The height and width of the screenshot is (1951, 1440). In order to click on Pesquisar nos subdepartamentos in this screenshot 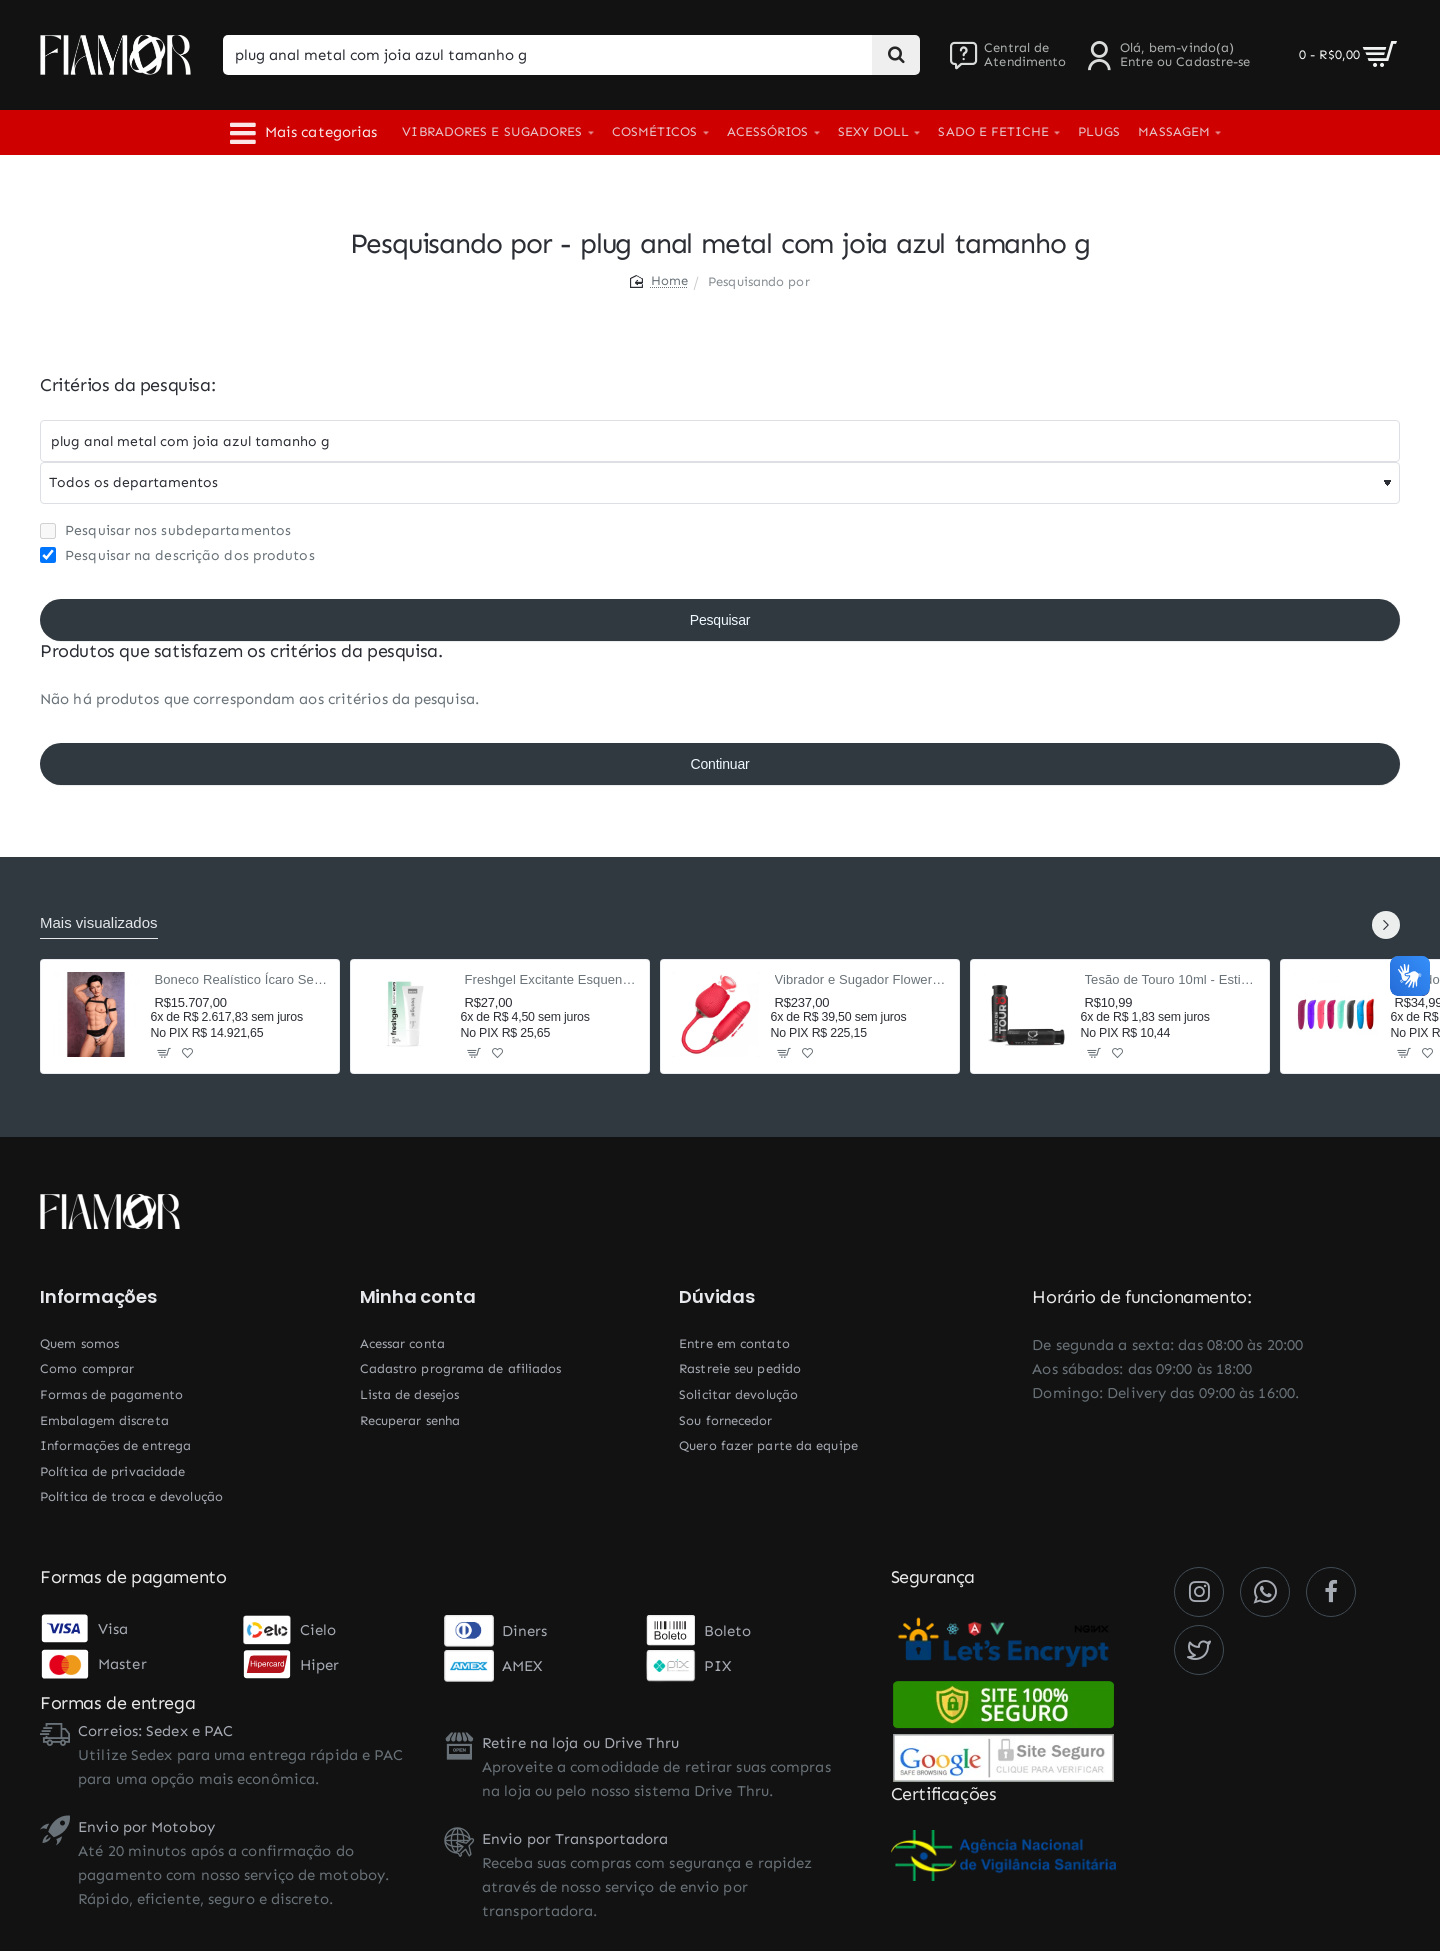, I will do `click(165, 530)`.